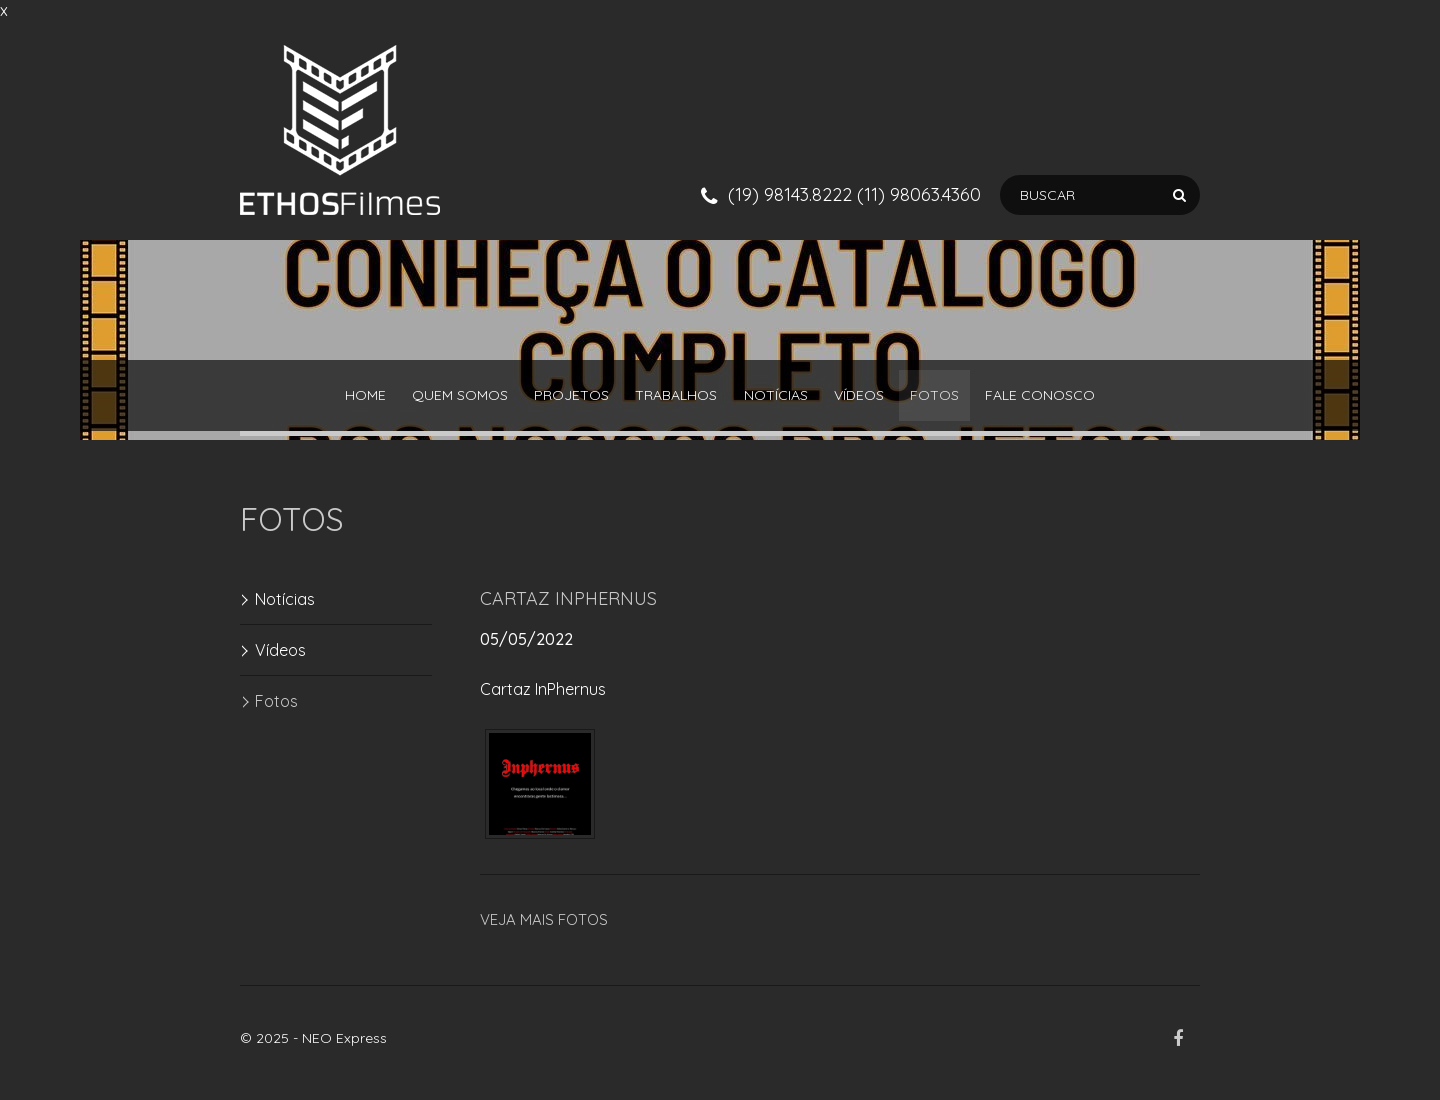 Image resolution: width=1440 pixels, height=1100 pixels. What do you see at coordinates (303, 400) in the screenshot?
I see `Home` at bounding box center [303, 400].